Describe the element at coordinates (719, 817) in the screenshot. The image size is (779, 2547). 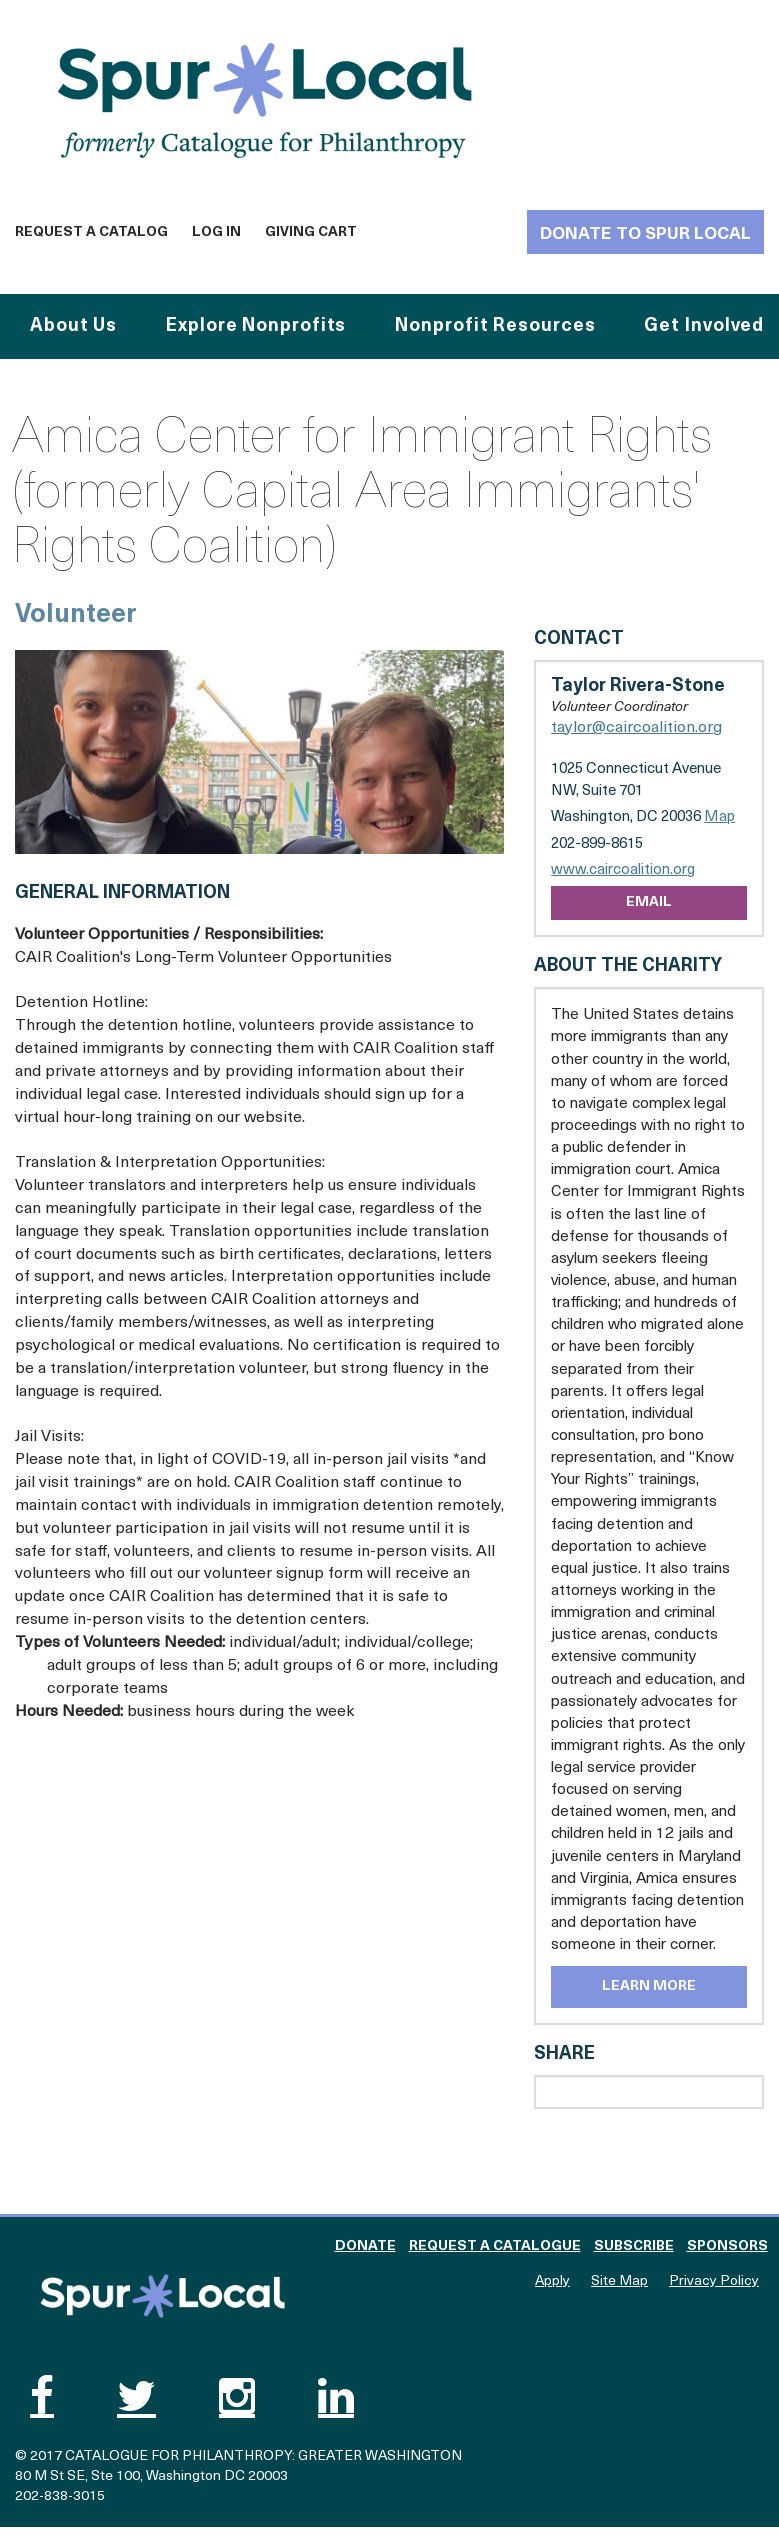
I see `Map` at that location.